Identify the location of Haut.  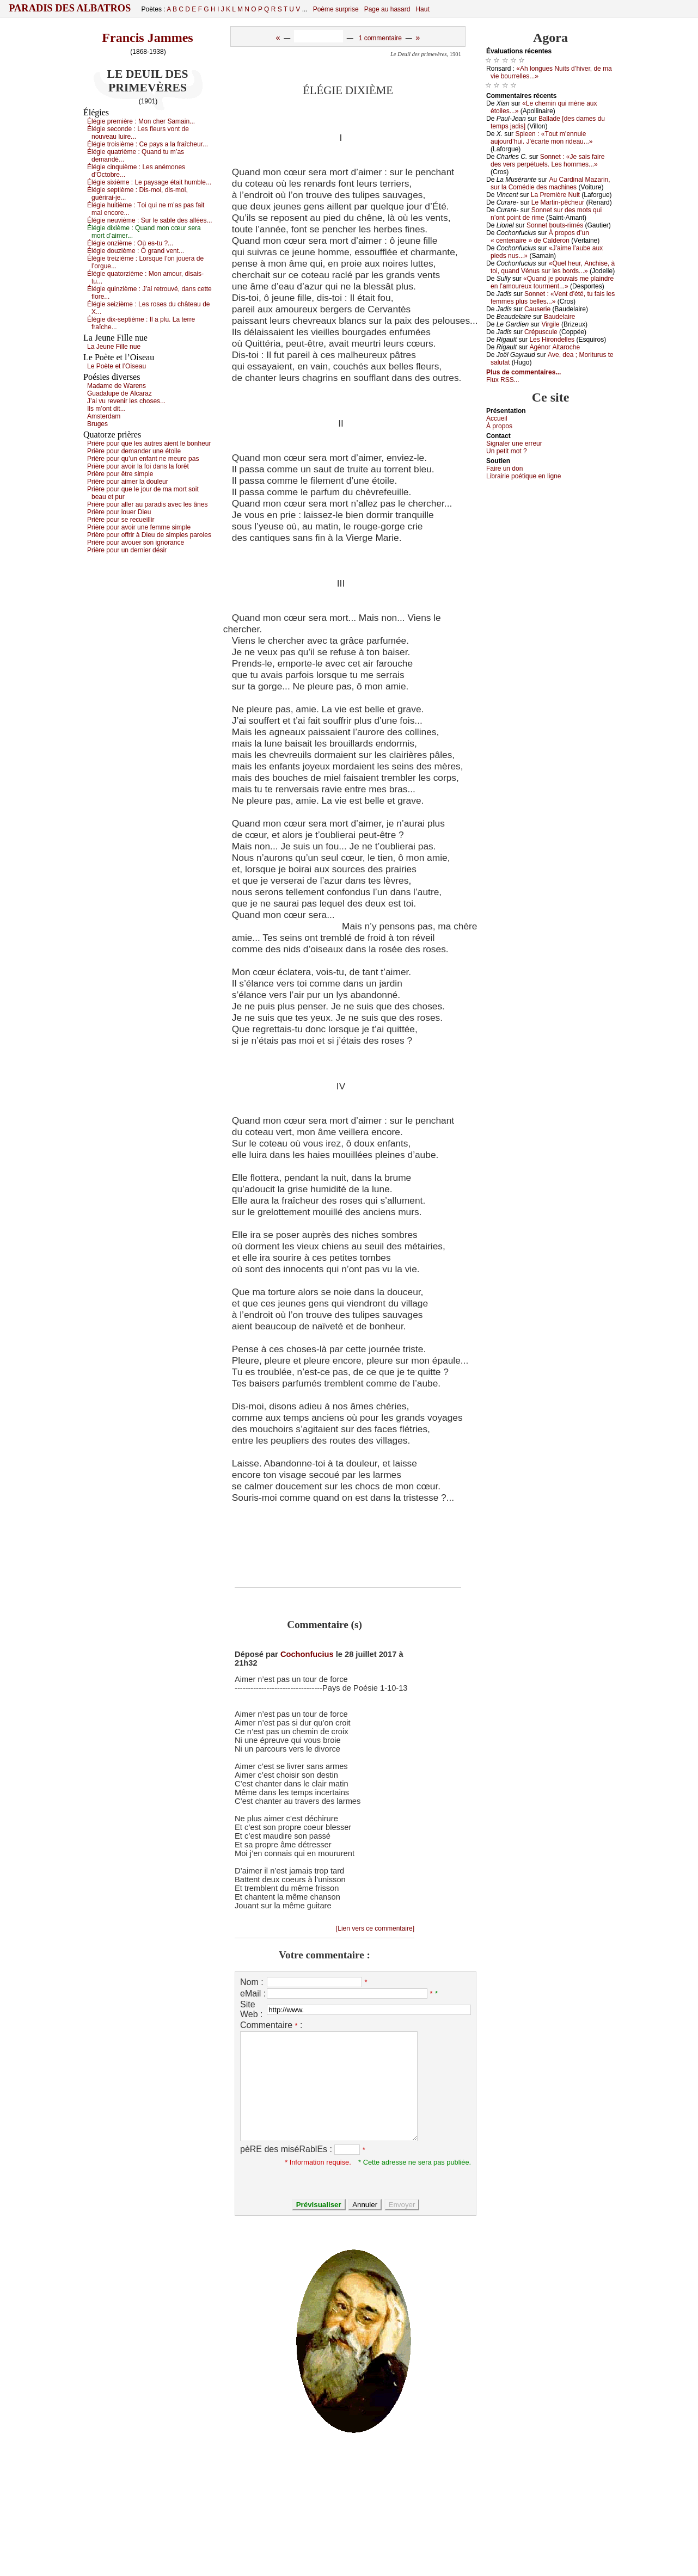
(422, 9).